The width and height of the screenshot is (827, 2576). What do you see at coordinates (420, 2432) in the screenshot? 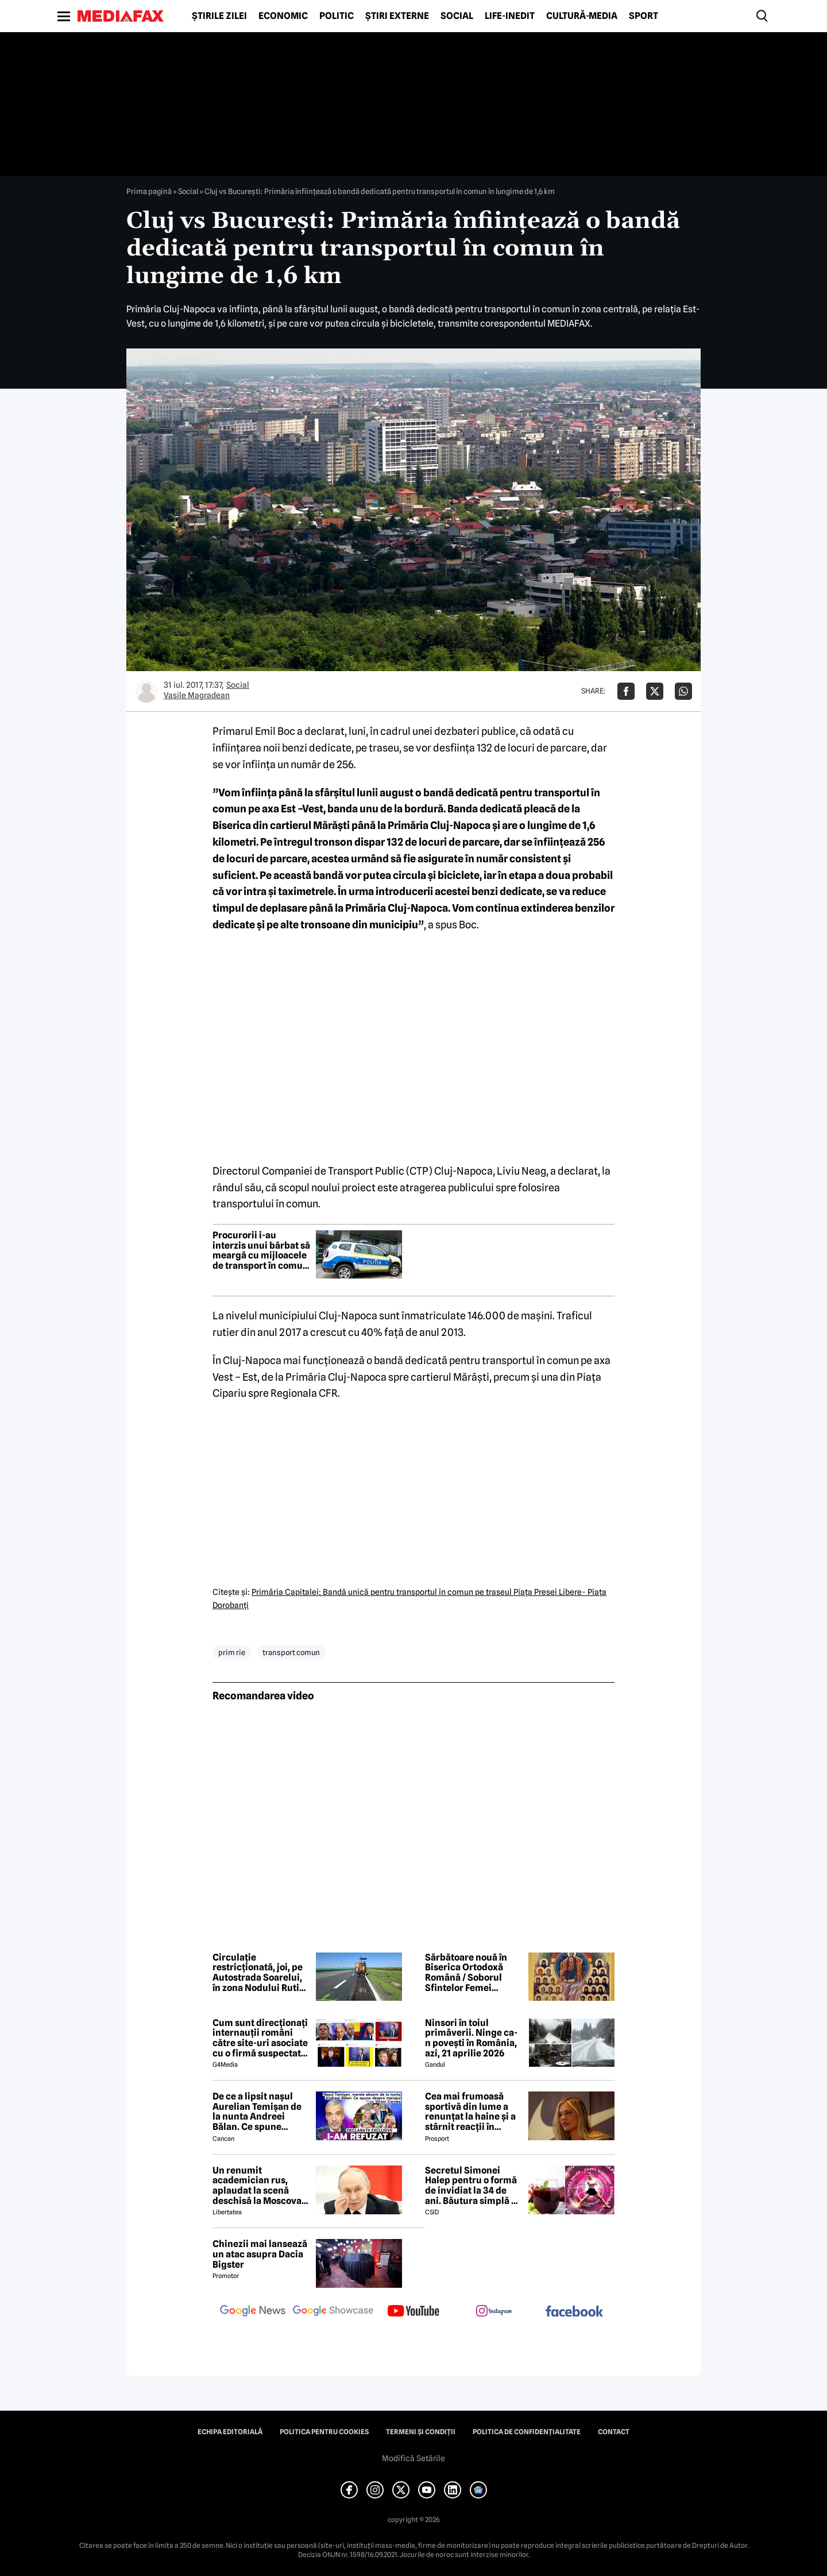
I see `Termeni și condiții` at bounding box center [420, 2432].